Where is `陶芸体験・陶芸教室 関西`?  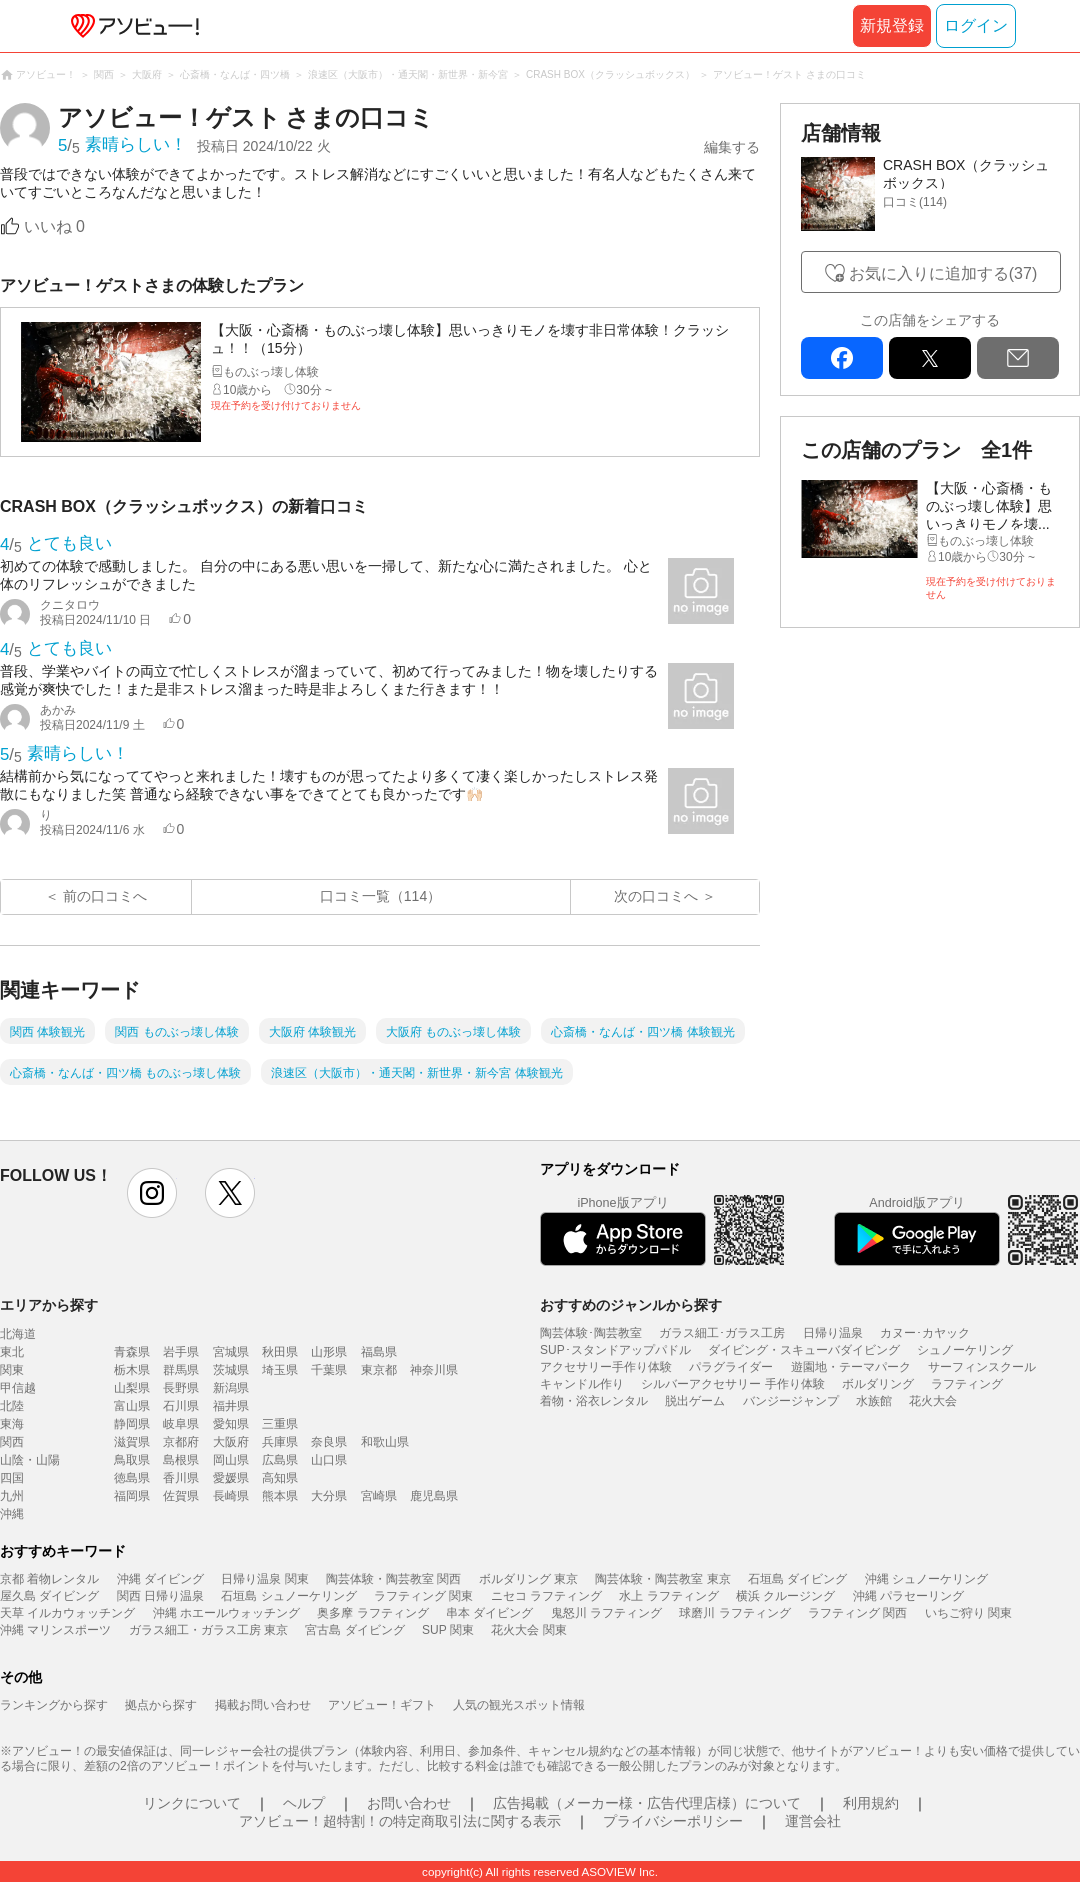
陶芸体験・陶芸教室 関西 is located at coordinates (393, 1579).